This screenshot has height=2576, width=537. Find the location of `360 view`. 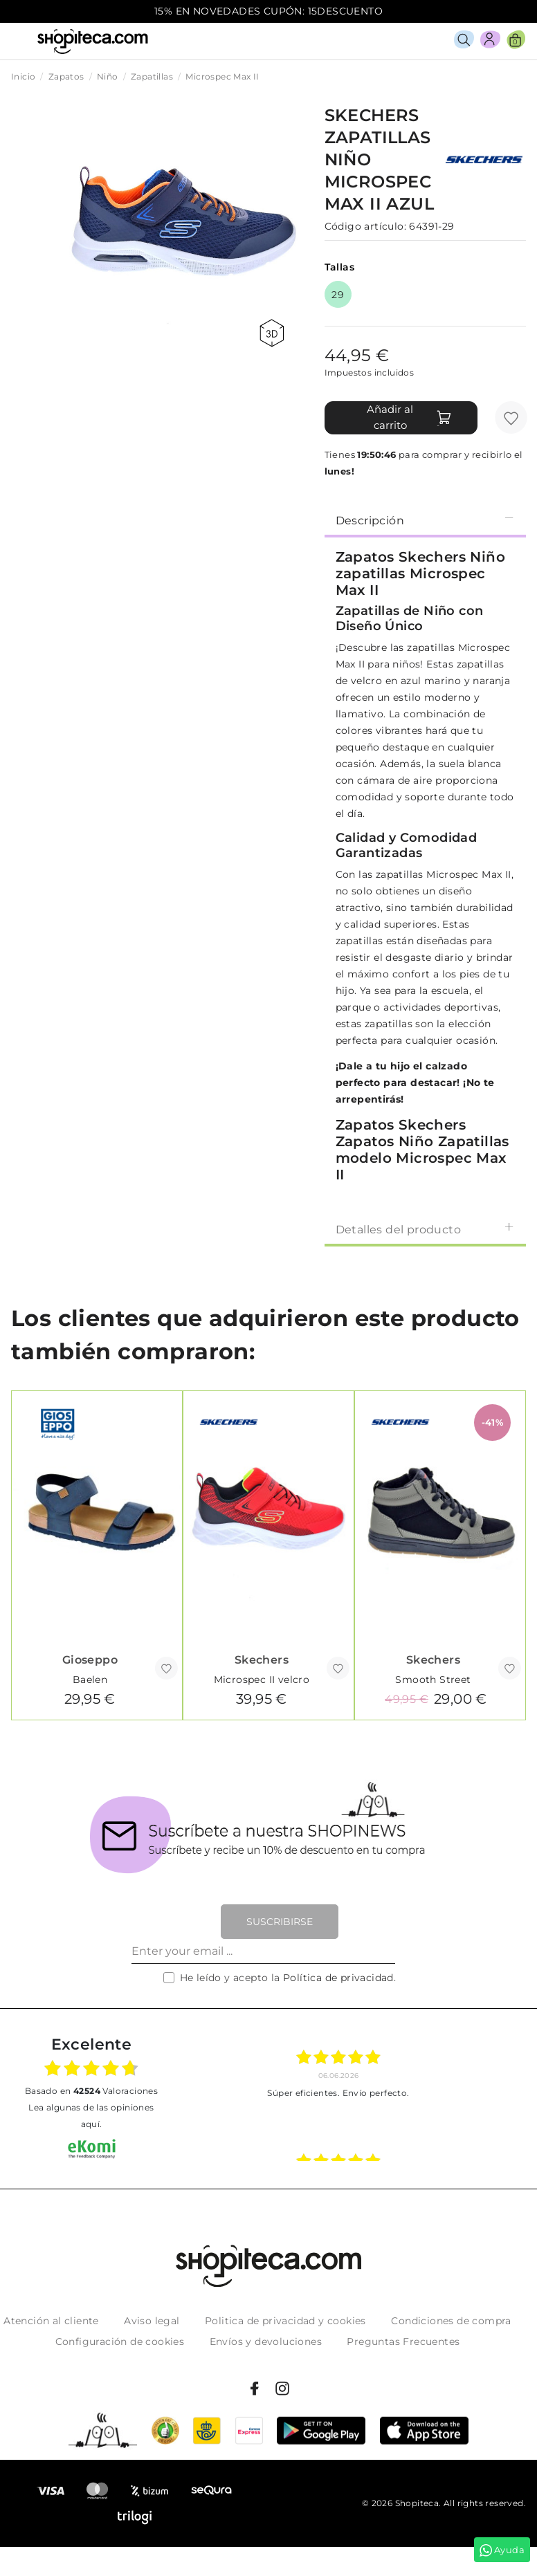

360 view is located at coordinates (272, 333).